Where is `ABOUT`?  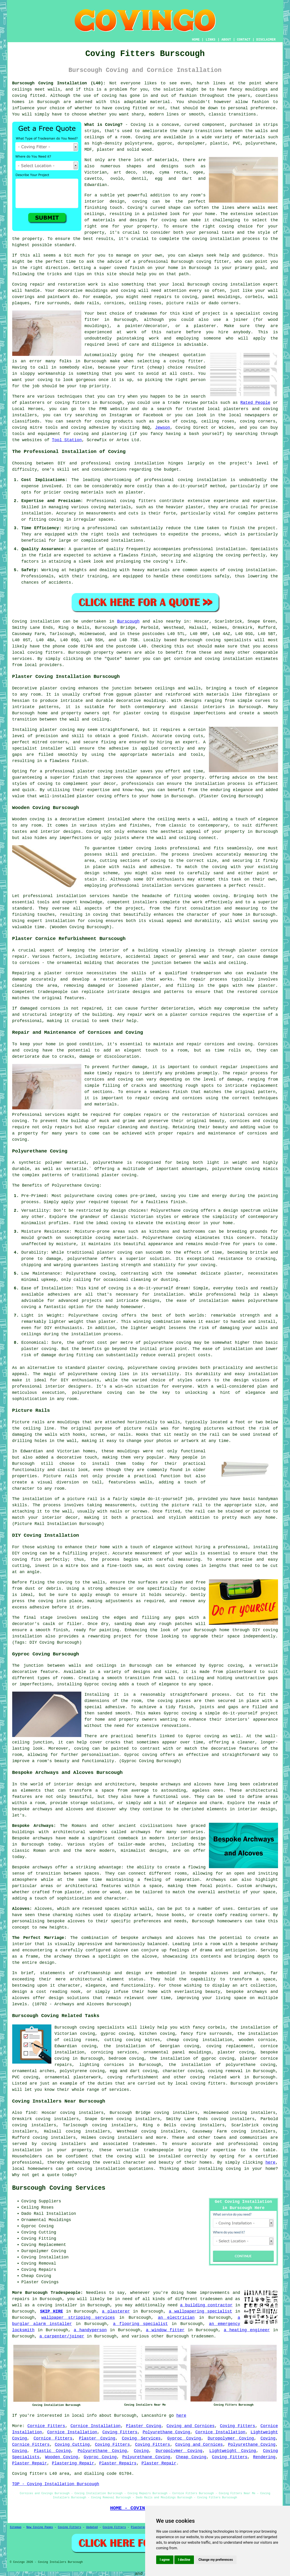
ABOUT is located at coordinates (226, 39).